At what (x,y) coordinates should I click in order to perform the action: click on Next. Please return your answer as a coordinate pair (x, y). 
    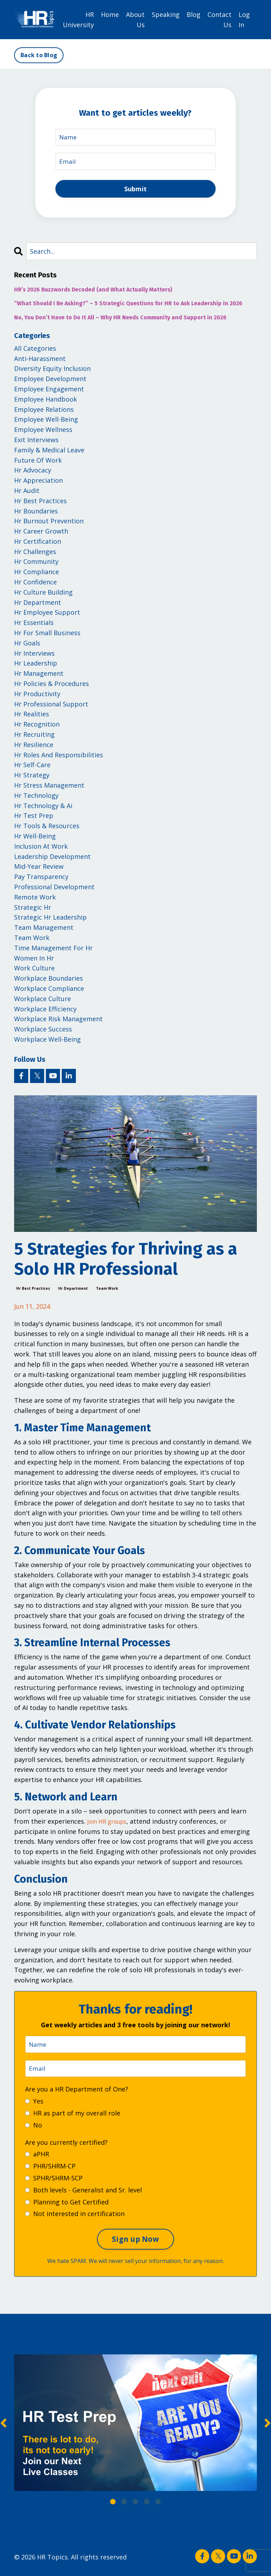
    Looking at the image, I should click on (267, 2426).